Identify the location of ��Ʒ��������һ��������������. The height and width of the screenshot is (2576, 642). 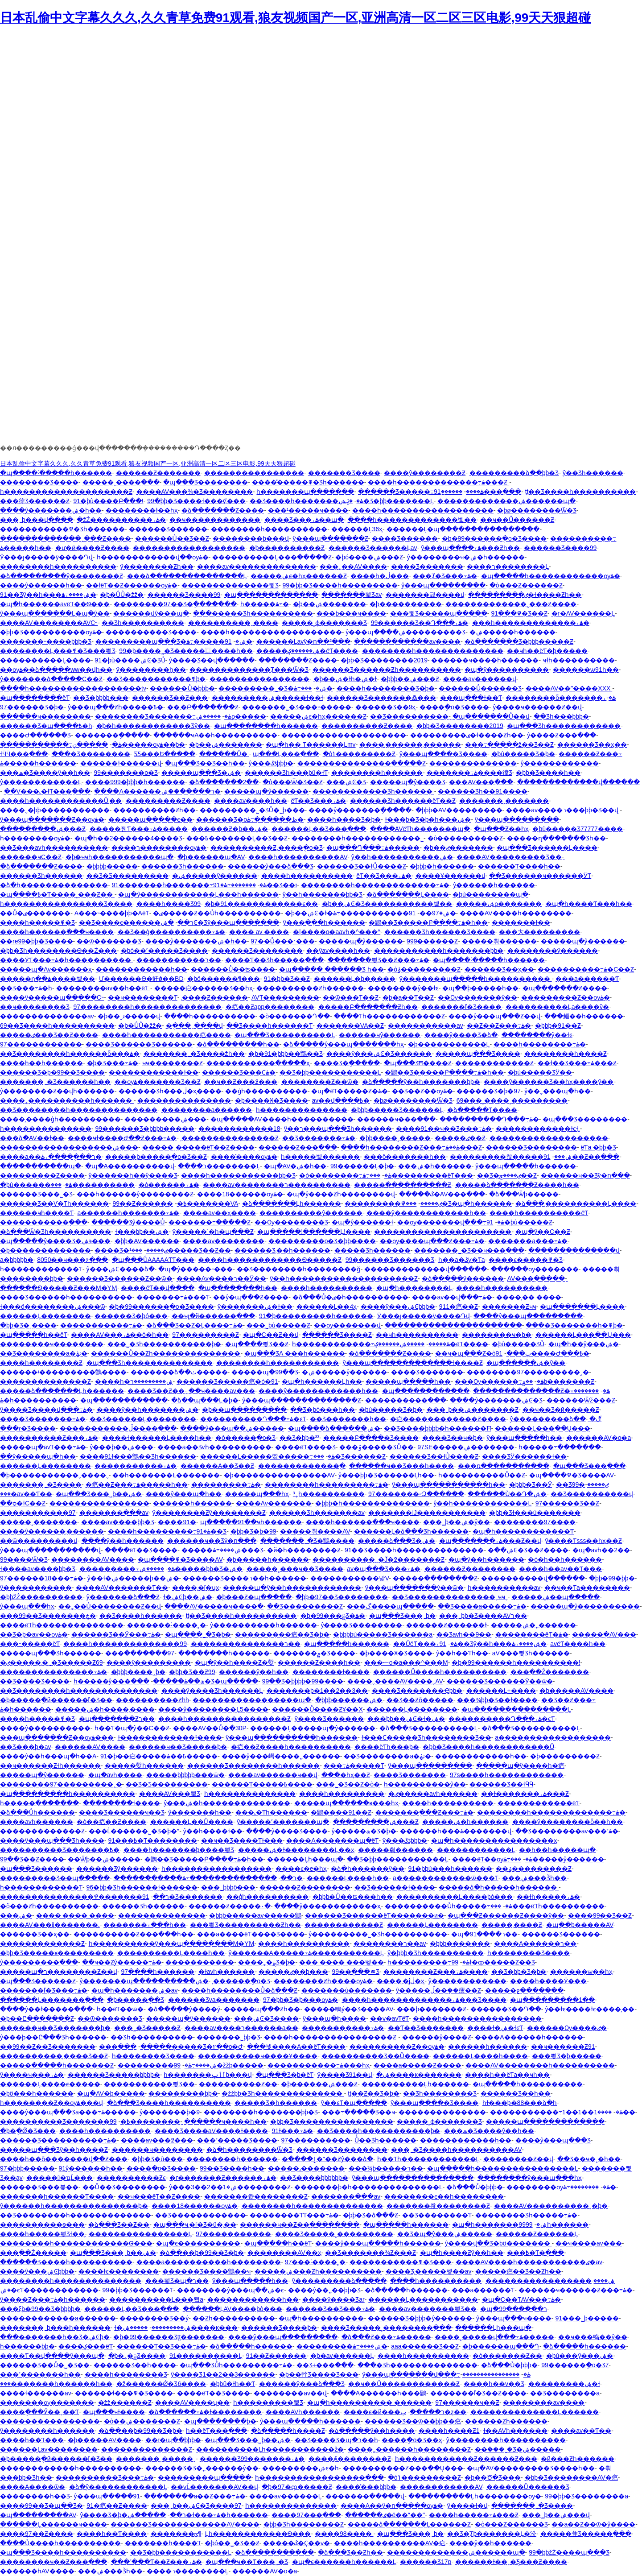
(78, 1109).